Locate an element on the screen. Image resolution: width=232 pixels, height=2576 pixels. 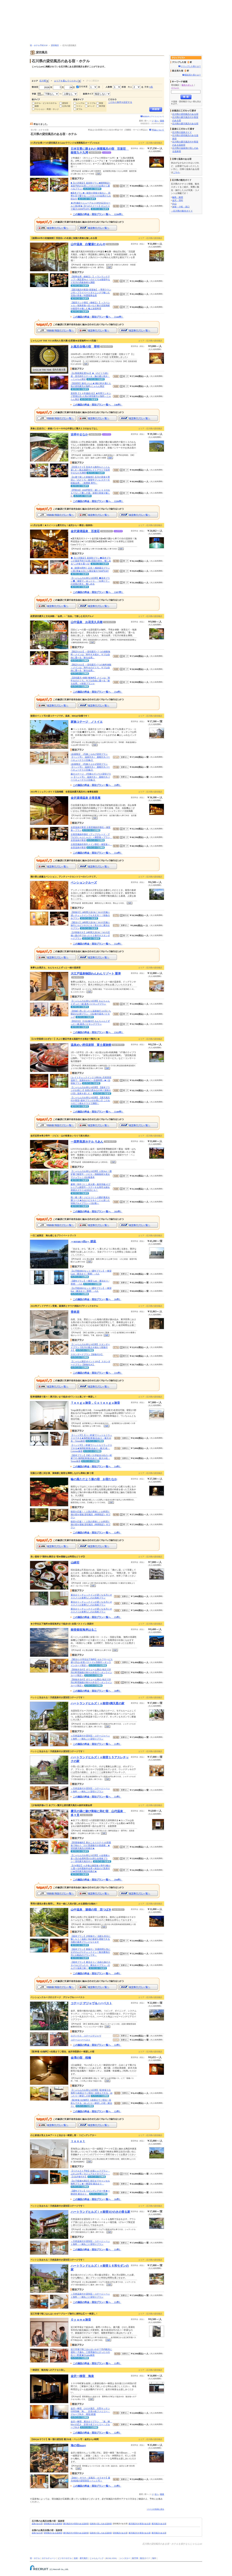
山中温泉 白鷺湯たわらや is located at coordinates (88, 244).